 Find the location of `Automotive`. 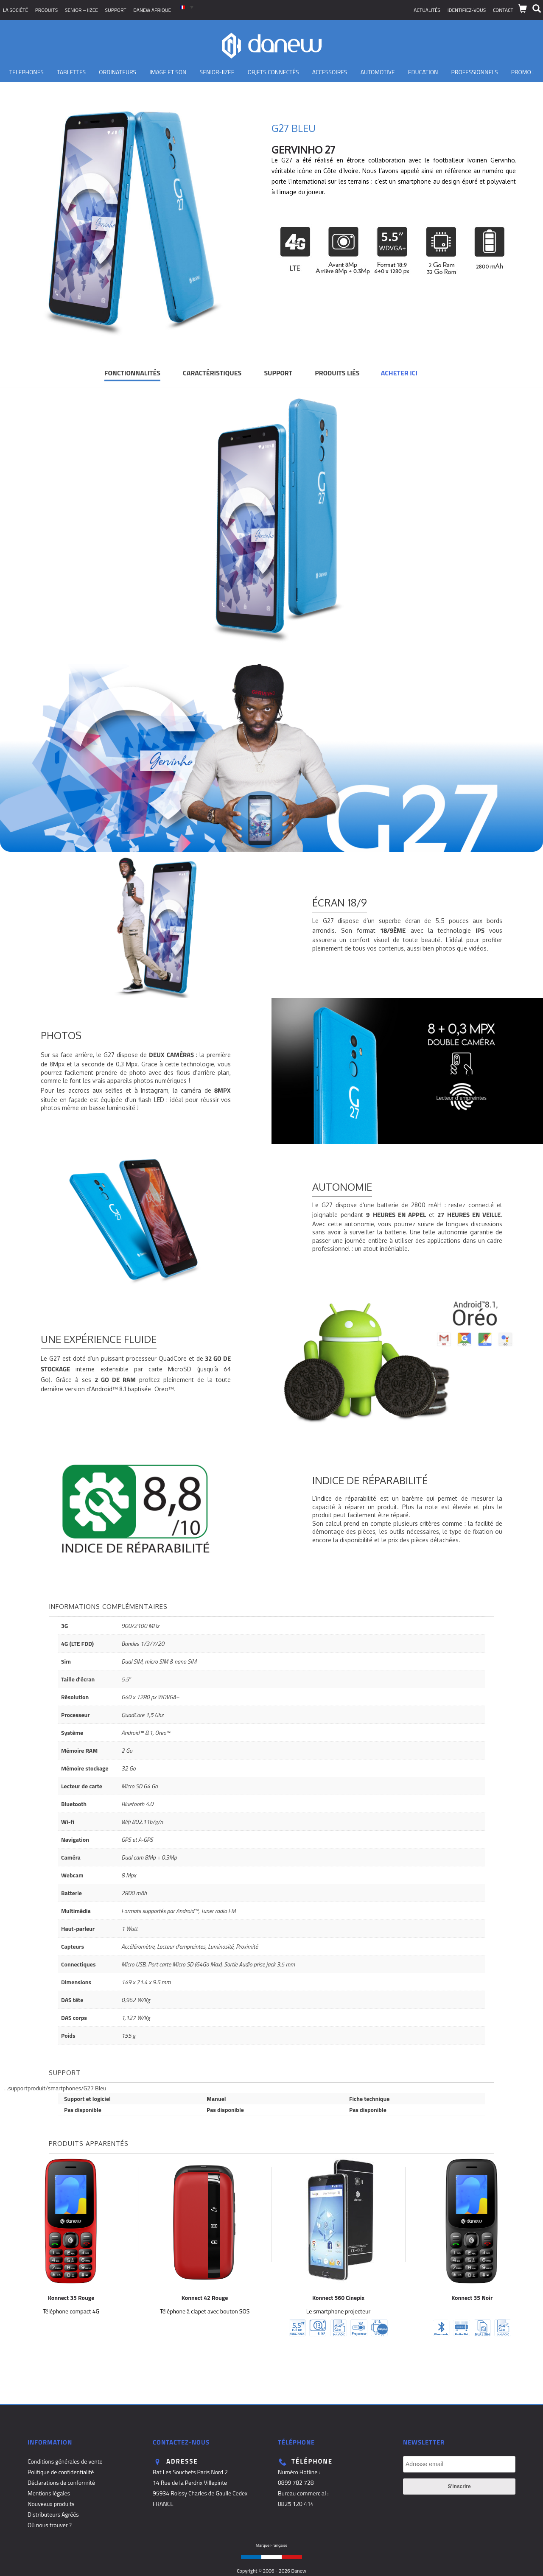

Automotive is located at coordinates (378, 71).